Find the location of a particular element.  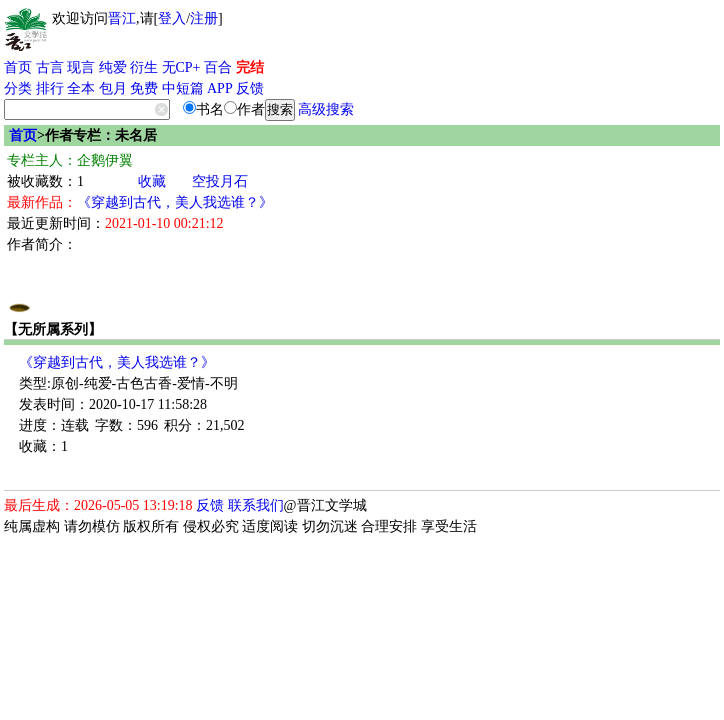

百合 is located at coordinates (218, 67).